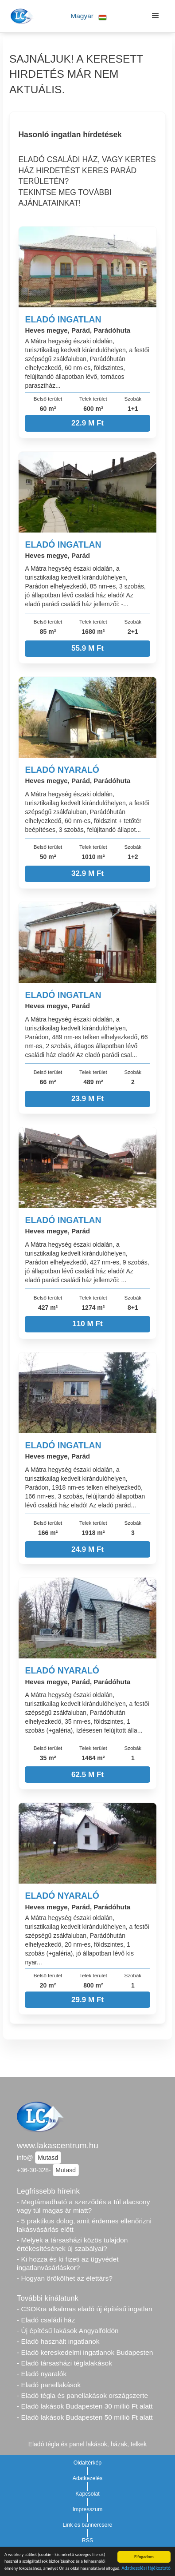 The height and width of the screenshot is (2576, 175). I want to click on - 5 praktikus dolog, amit érdemes ellenőrizni lakásvásárlás előtt, so click(84, 2225).